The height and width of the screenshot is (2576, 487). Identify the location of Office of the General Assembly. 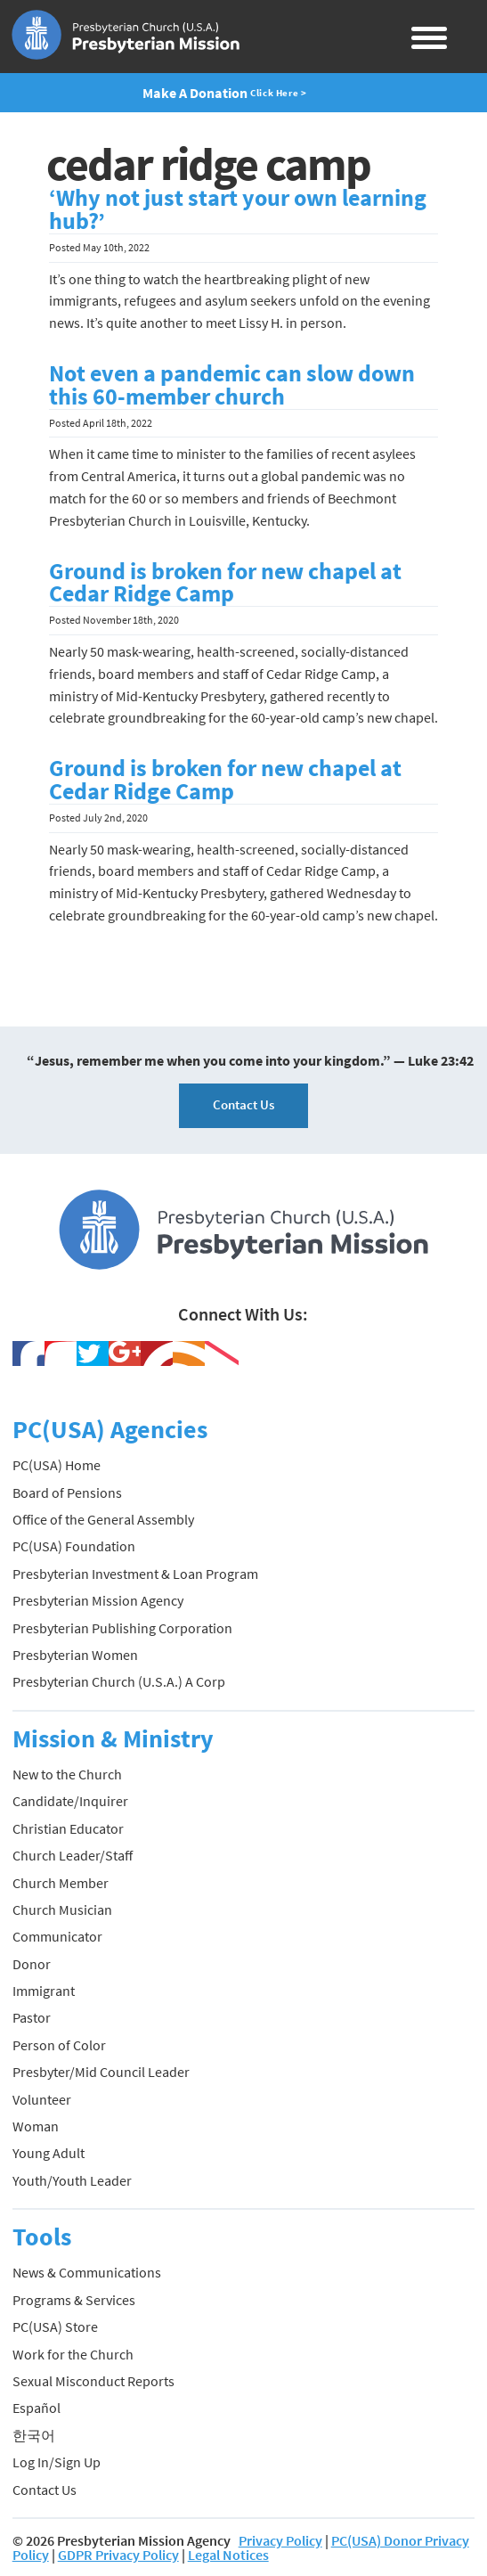
(103, 1519).